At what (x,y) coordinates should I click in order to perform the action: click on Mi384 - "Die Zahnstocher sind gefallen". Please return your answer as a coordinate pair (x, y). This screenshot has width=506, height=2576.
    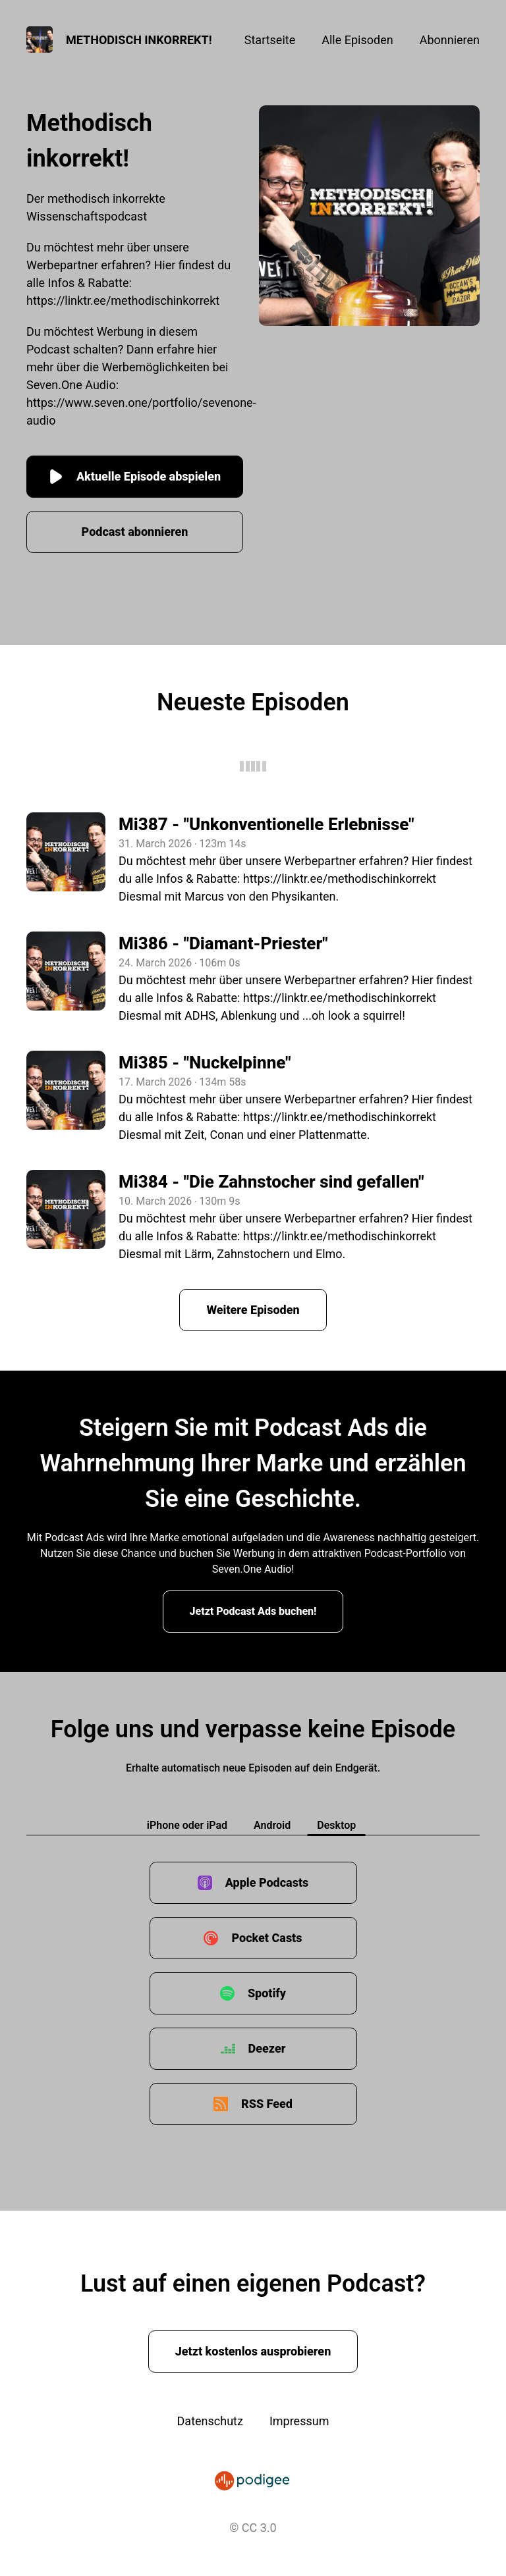
    Looking at the image, I should click on (271, 1182).